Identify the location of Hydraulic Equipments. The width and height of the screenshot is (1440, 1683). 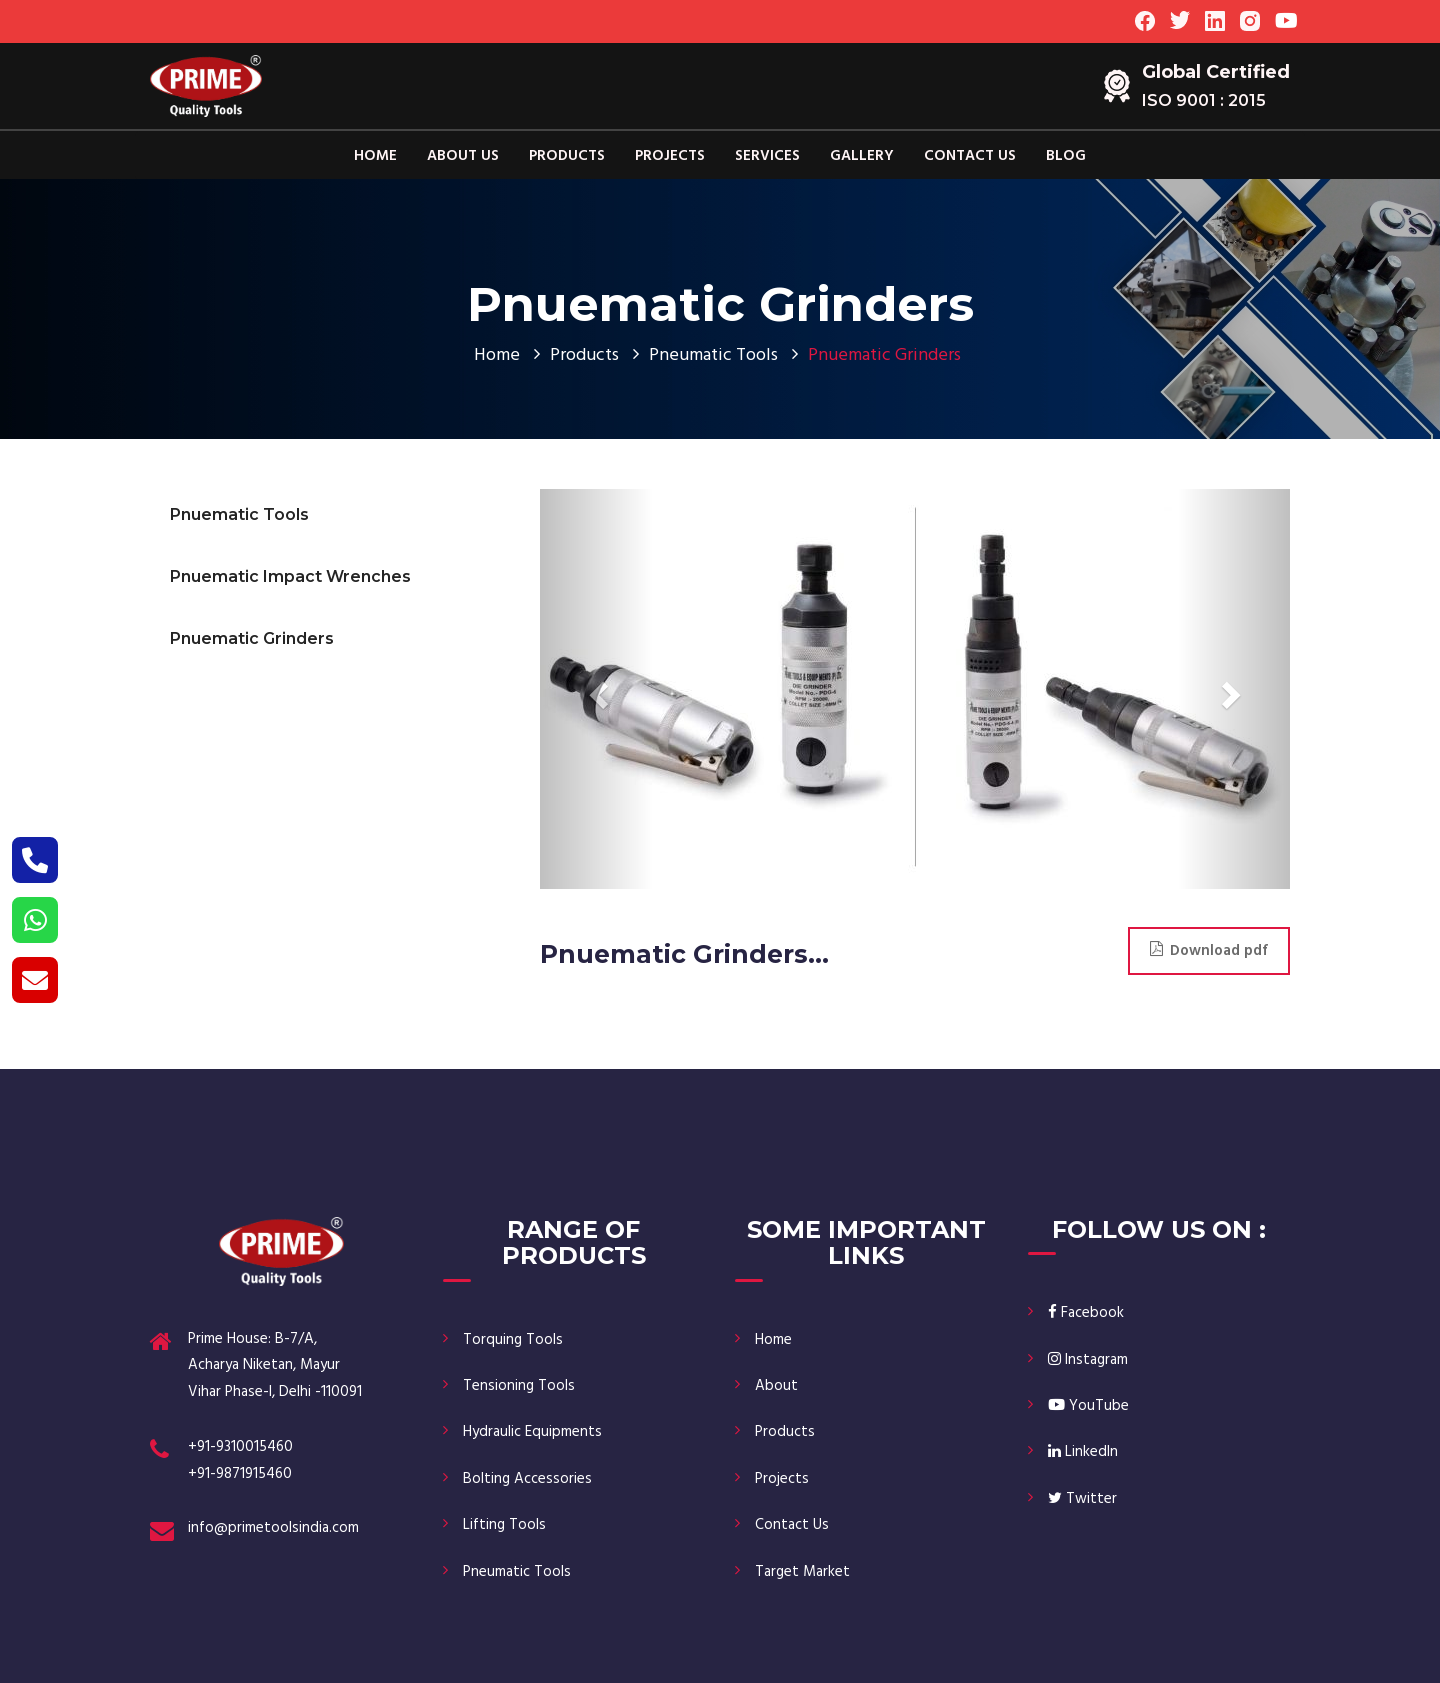
(532, 1432).